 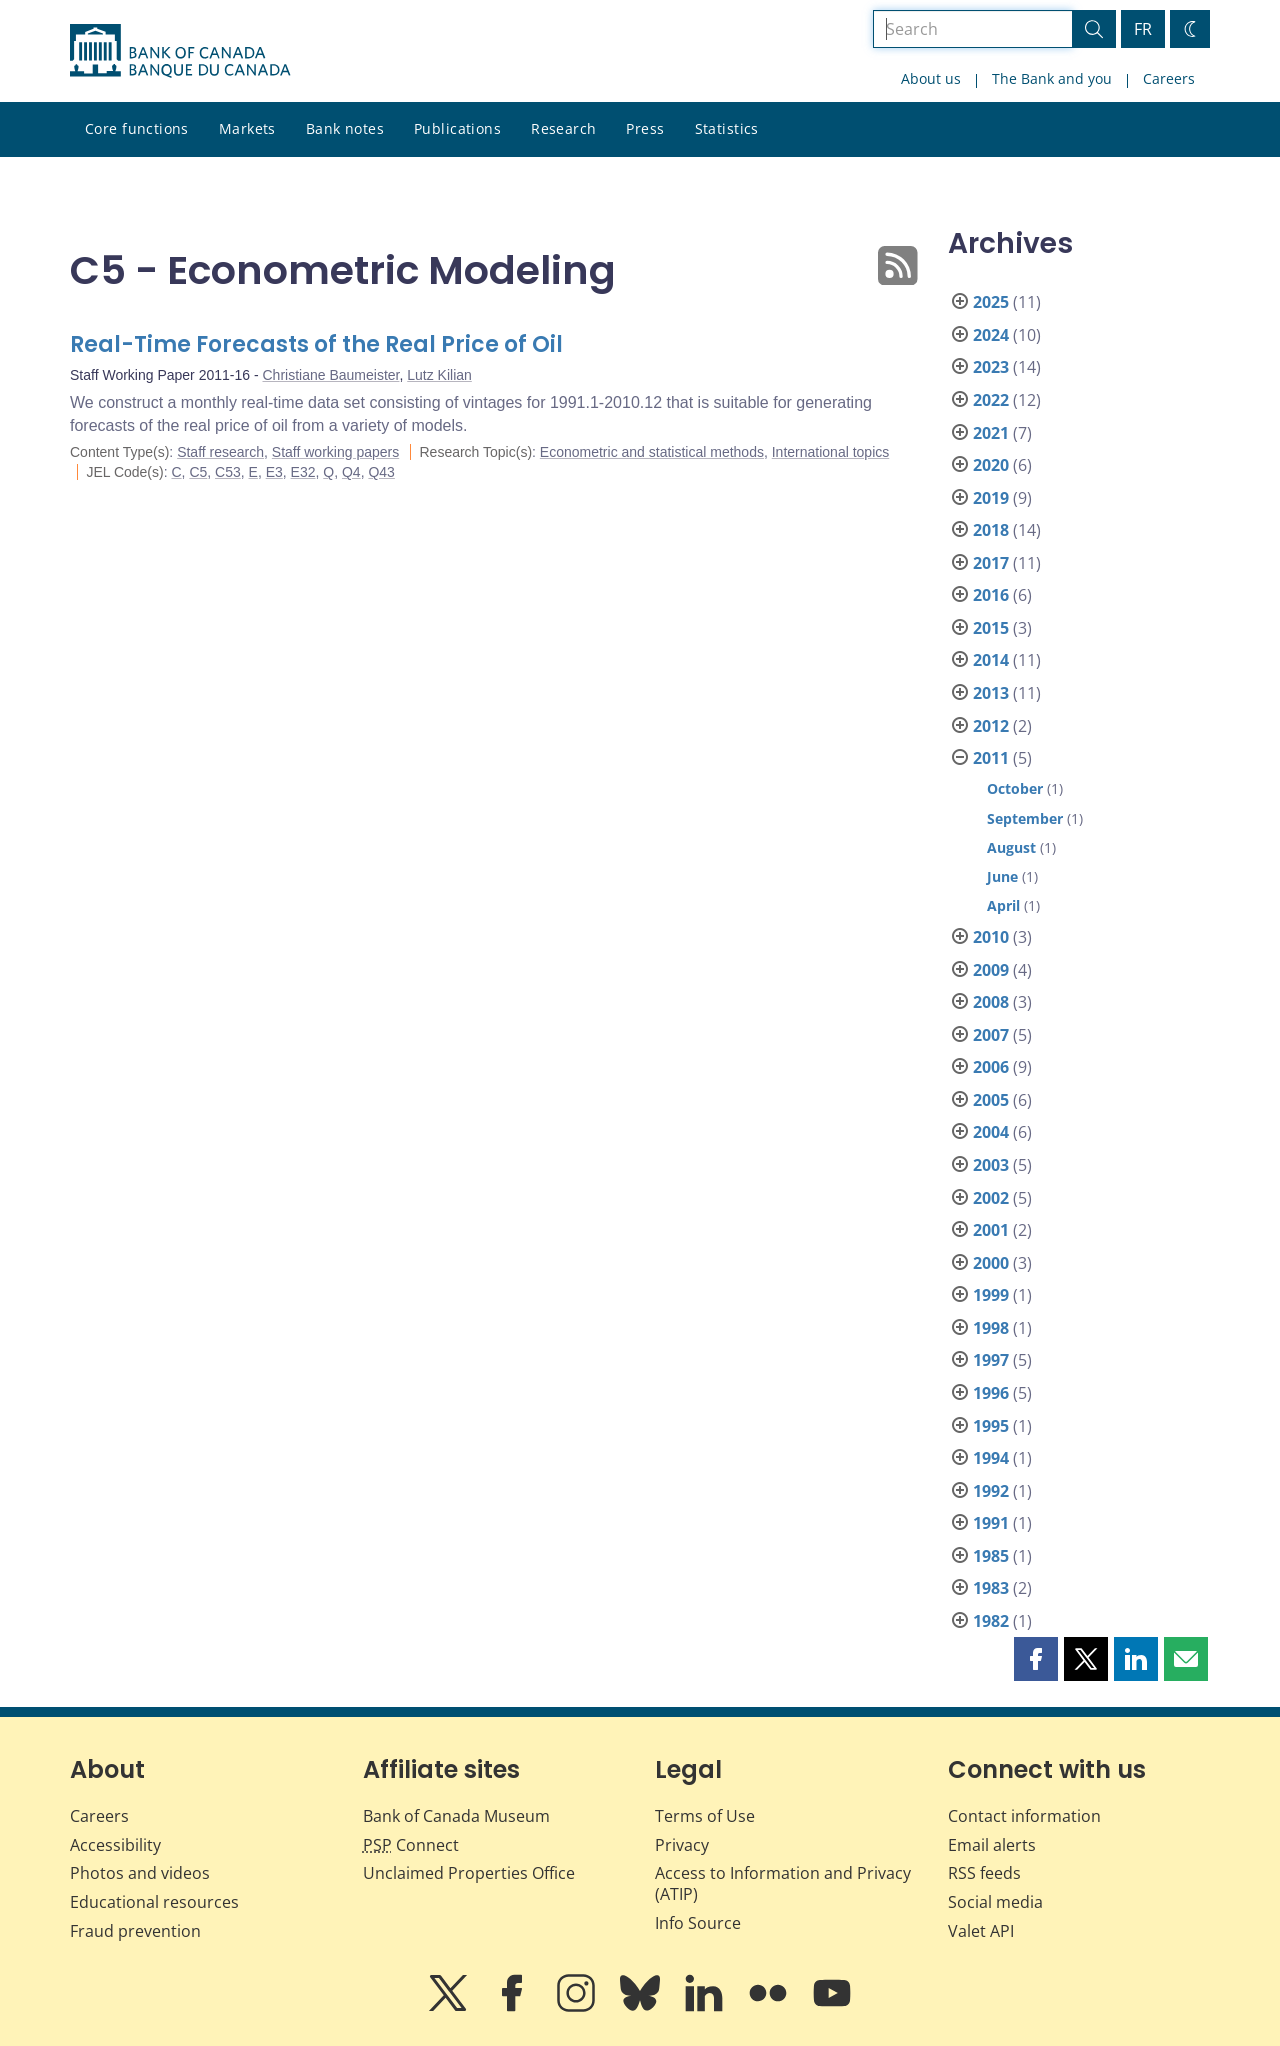 I want to click on E32, so click(x=303, y=472).